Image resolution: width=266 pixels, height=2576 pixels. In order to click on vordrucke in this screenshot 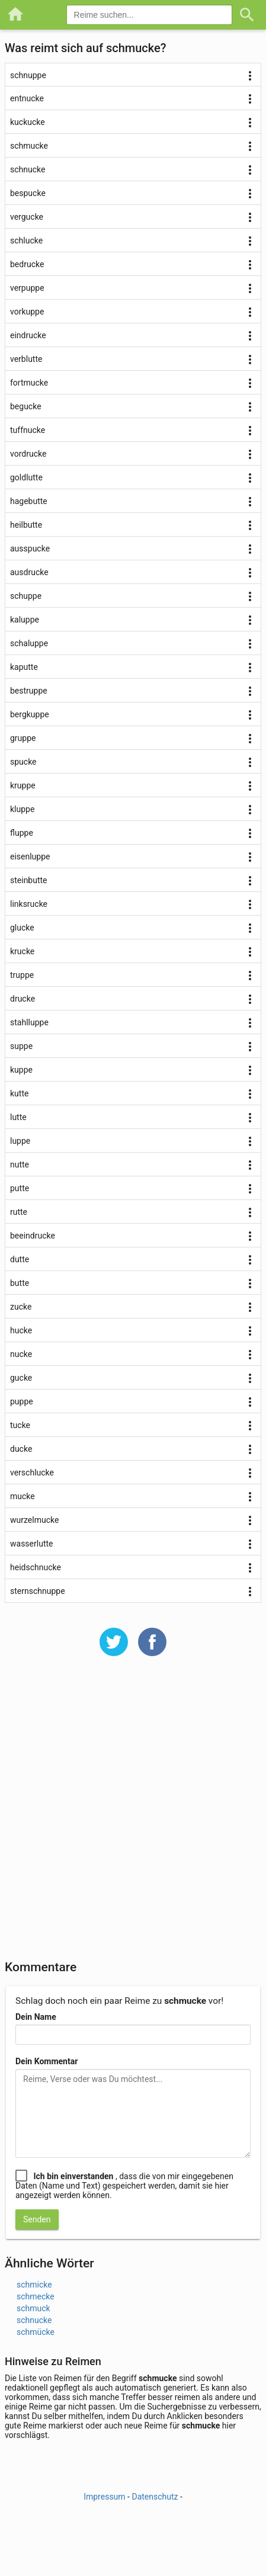, I will do `click(28, 453)`.